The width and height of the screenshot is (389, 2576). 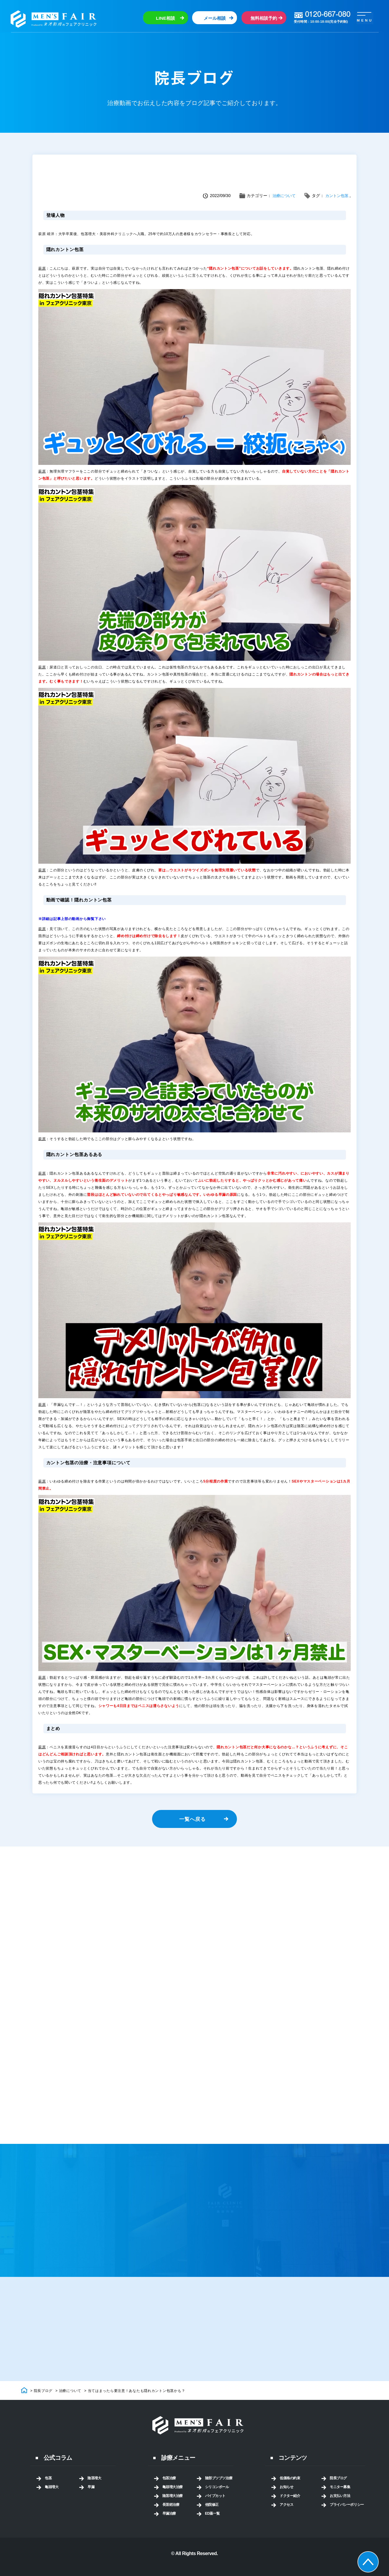 I want to click on 院長ブログ, so click(x=338, y=2488).